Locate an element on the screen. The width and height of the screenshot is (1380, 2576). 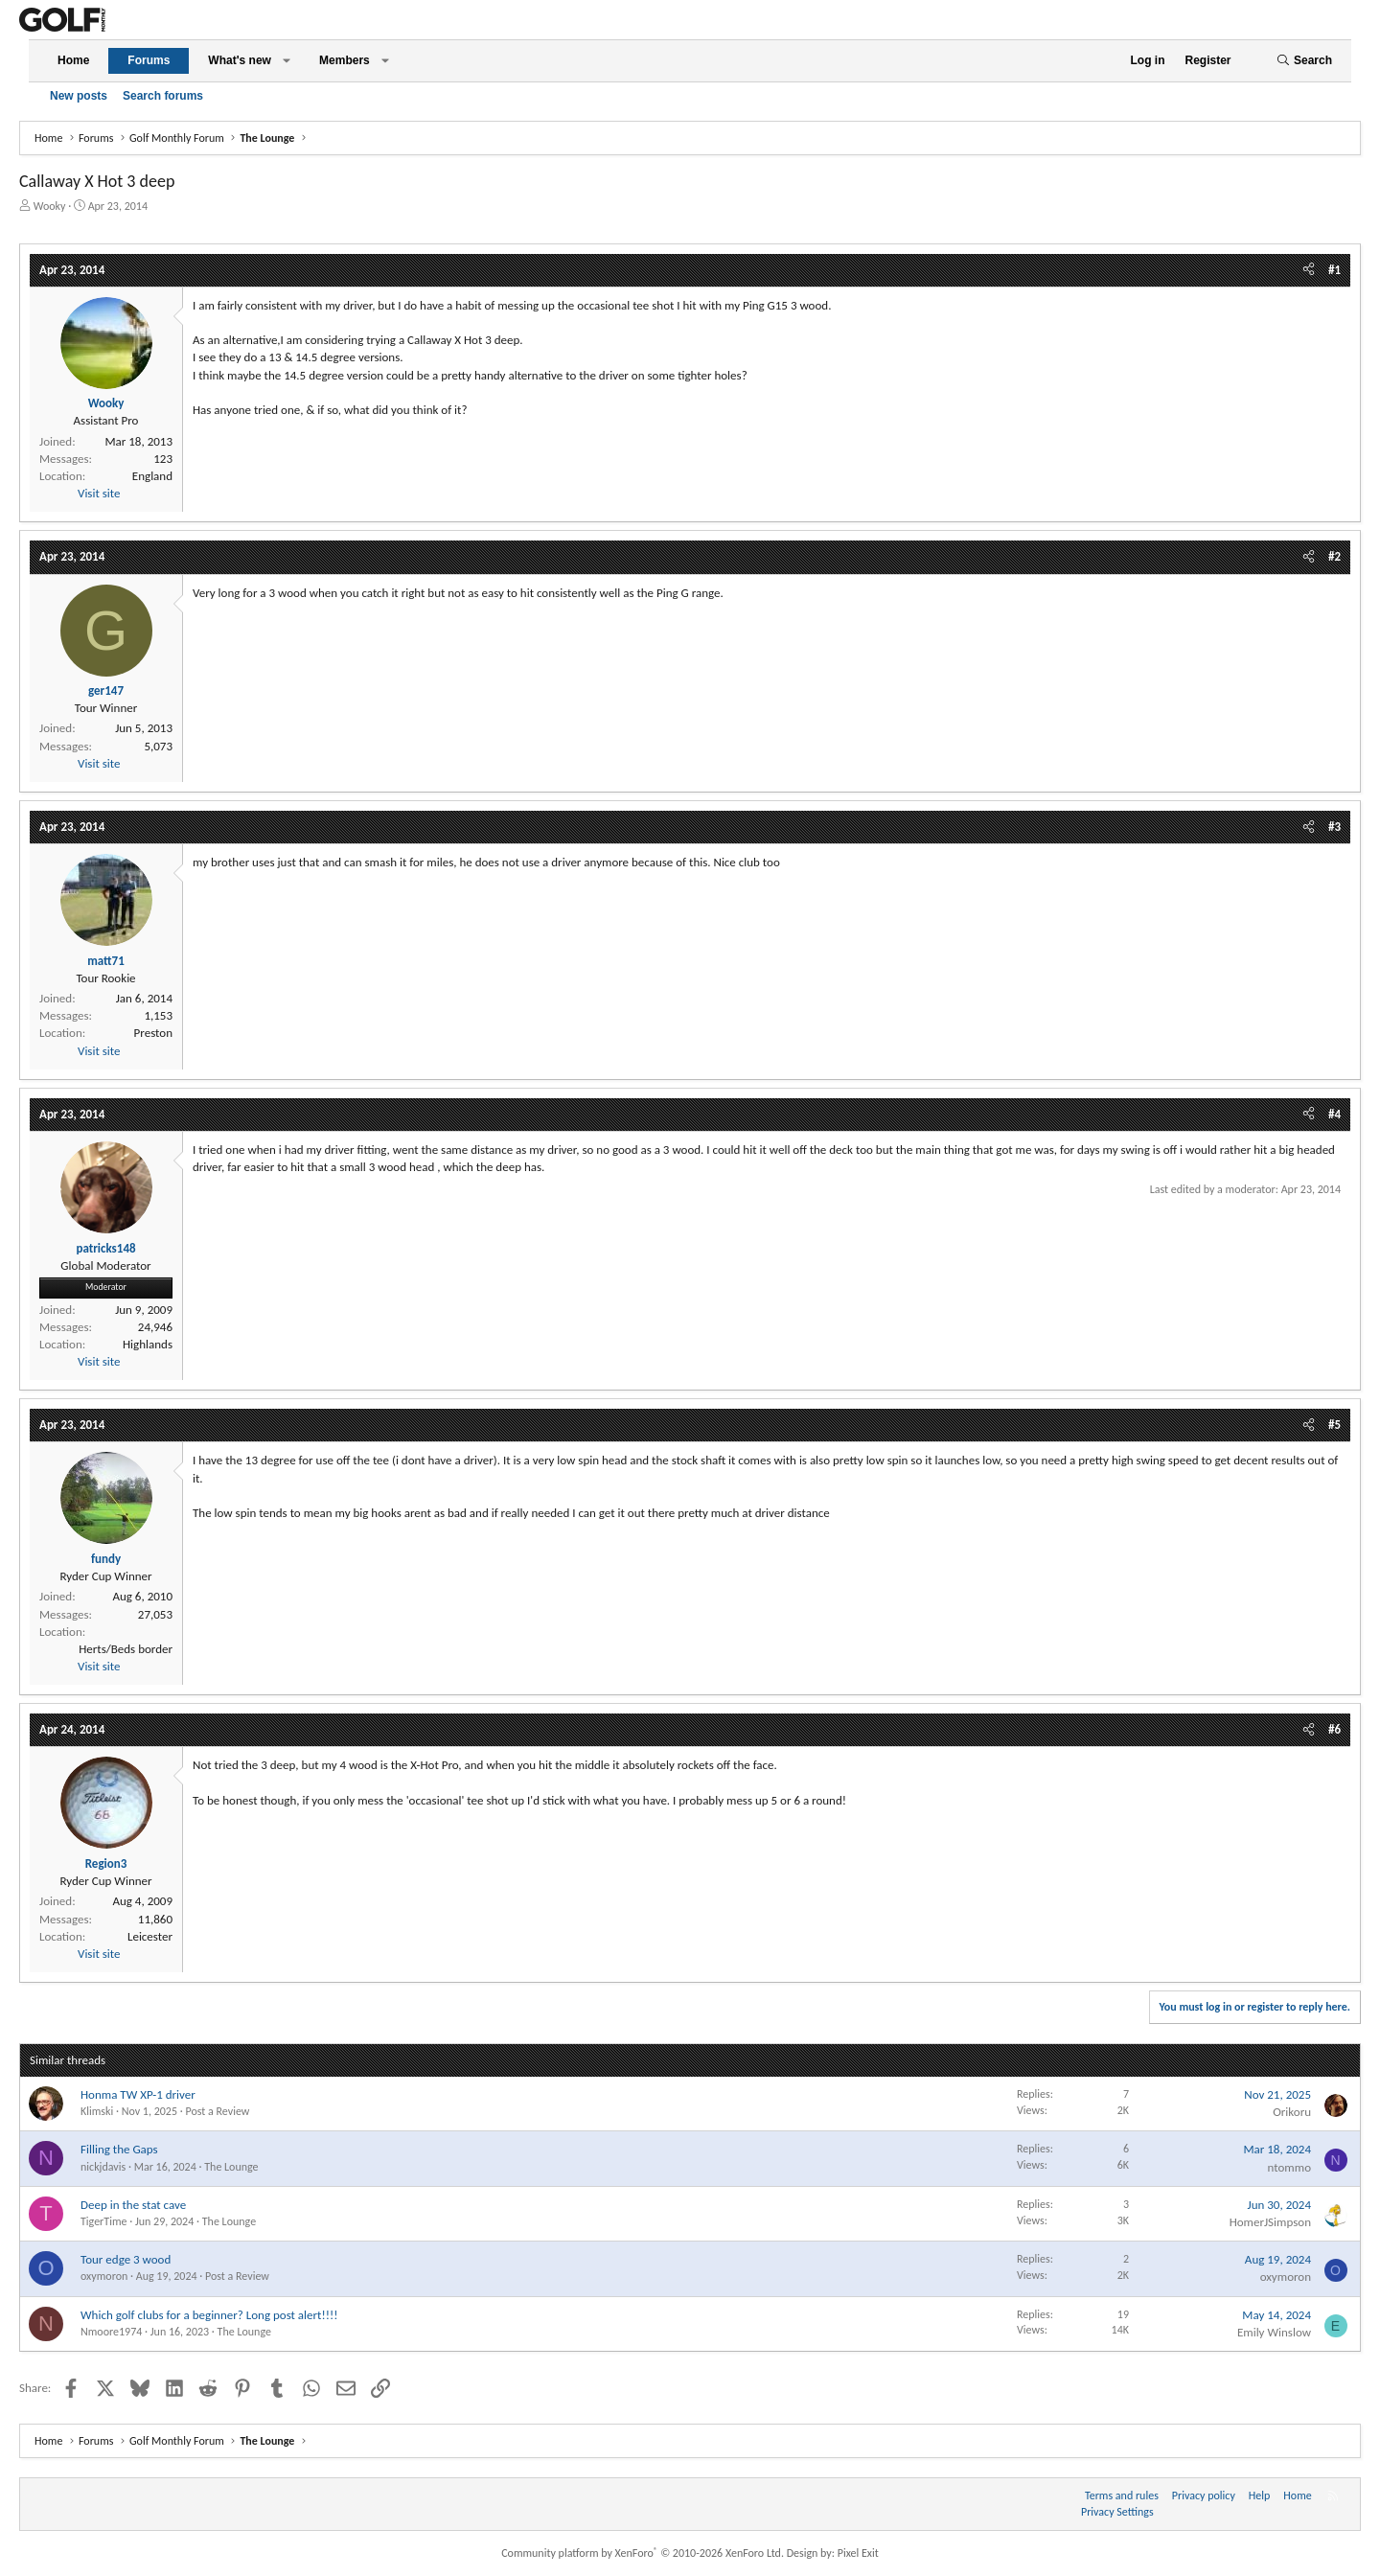
ntommo is located at coordinates (1289, 2167).